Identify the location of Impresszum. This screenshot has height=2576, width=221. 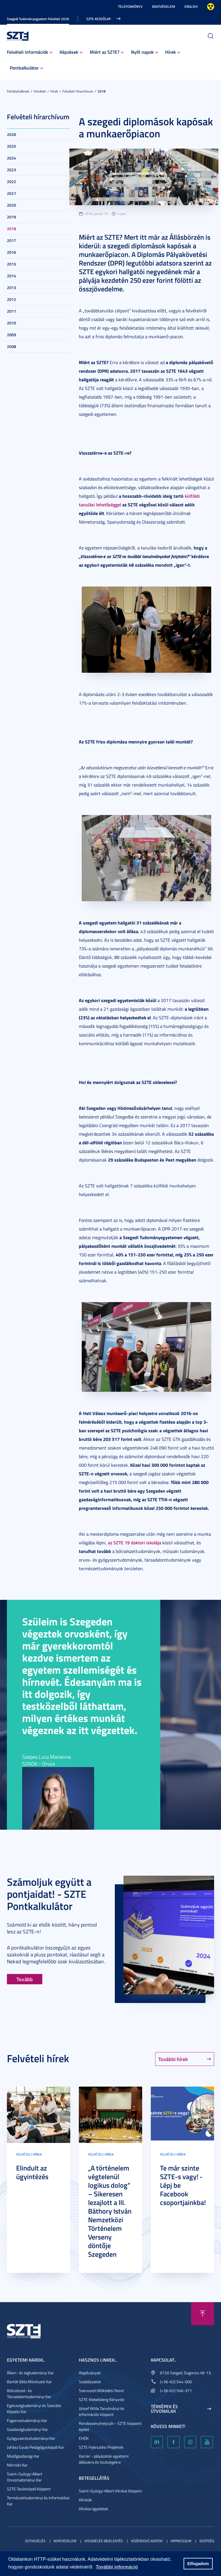
(181, 2540).